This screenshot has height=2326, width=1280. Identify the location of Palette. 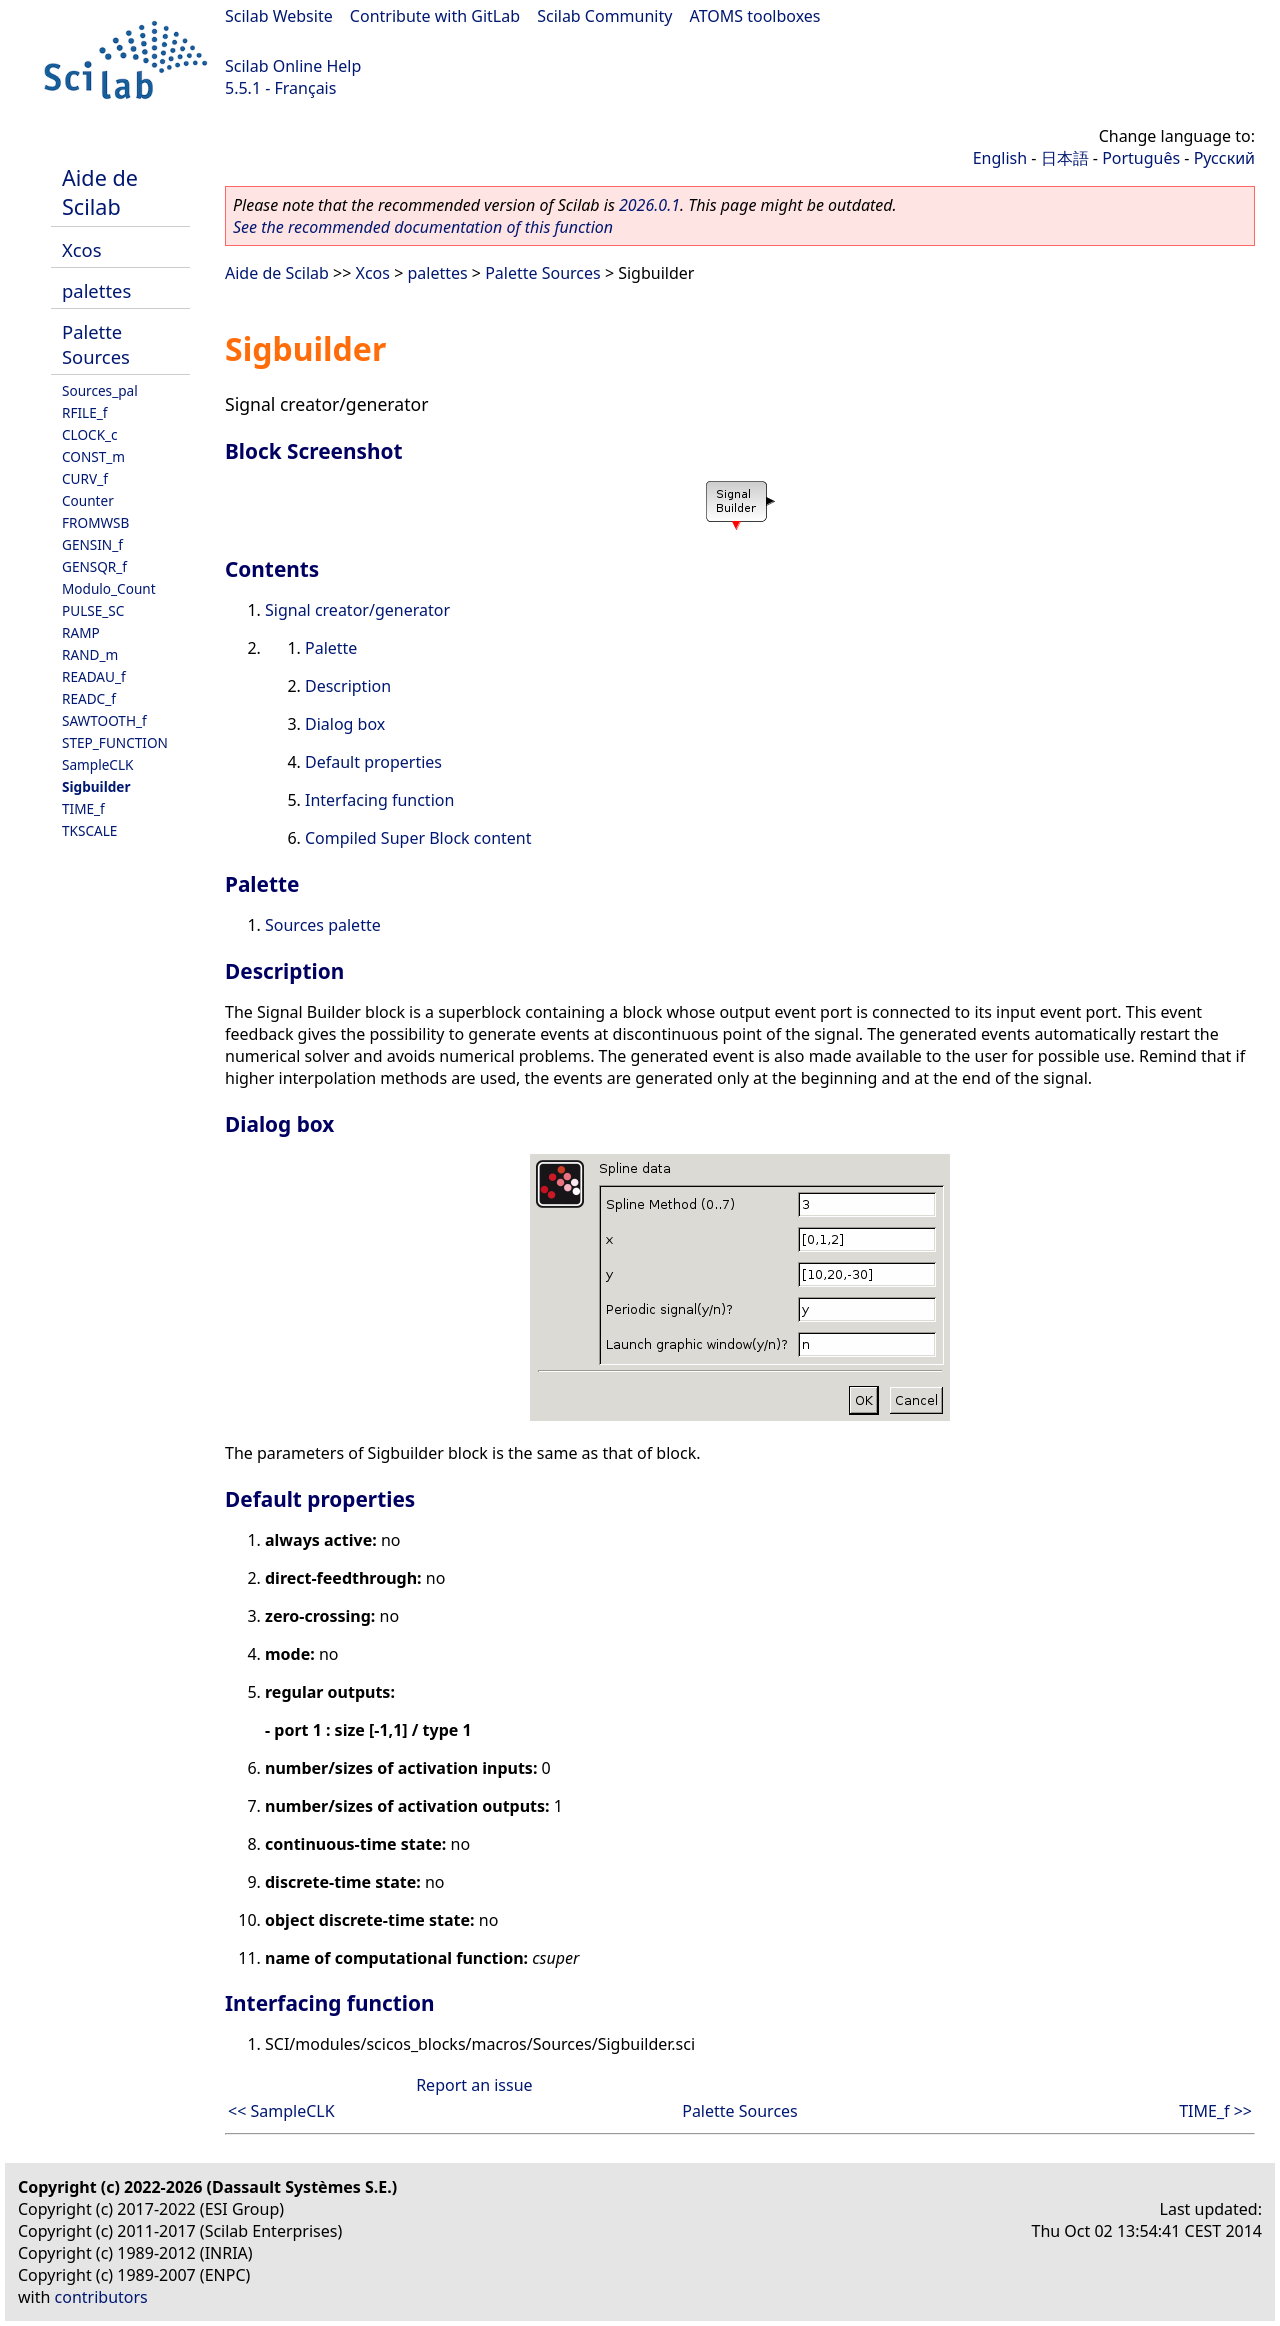
(331, 648).